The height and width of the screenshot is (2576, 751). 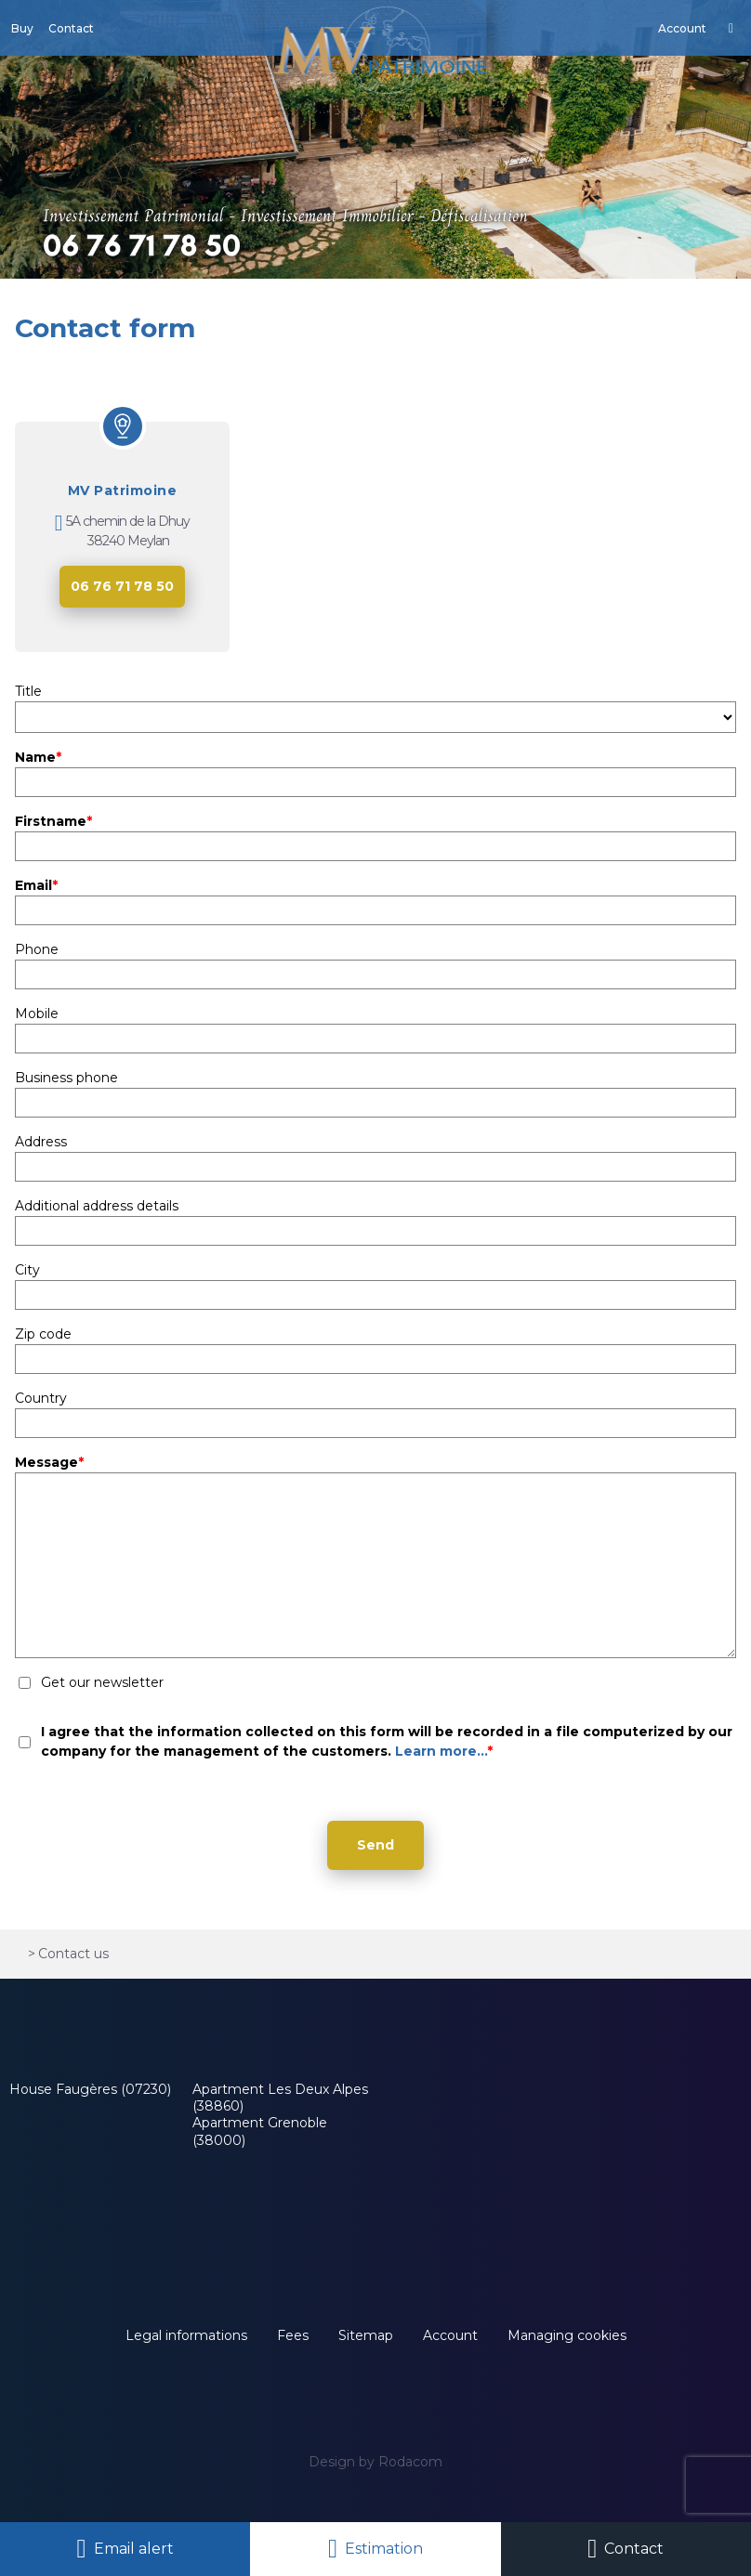 What do you see at coordinates (53, 821) in the screenshot?
I see `Firstname` at bounding box center [53, 821].